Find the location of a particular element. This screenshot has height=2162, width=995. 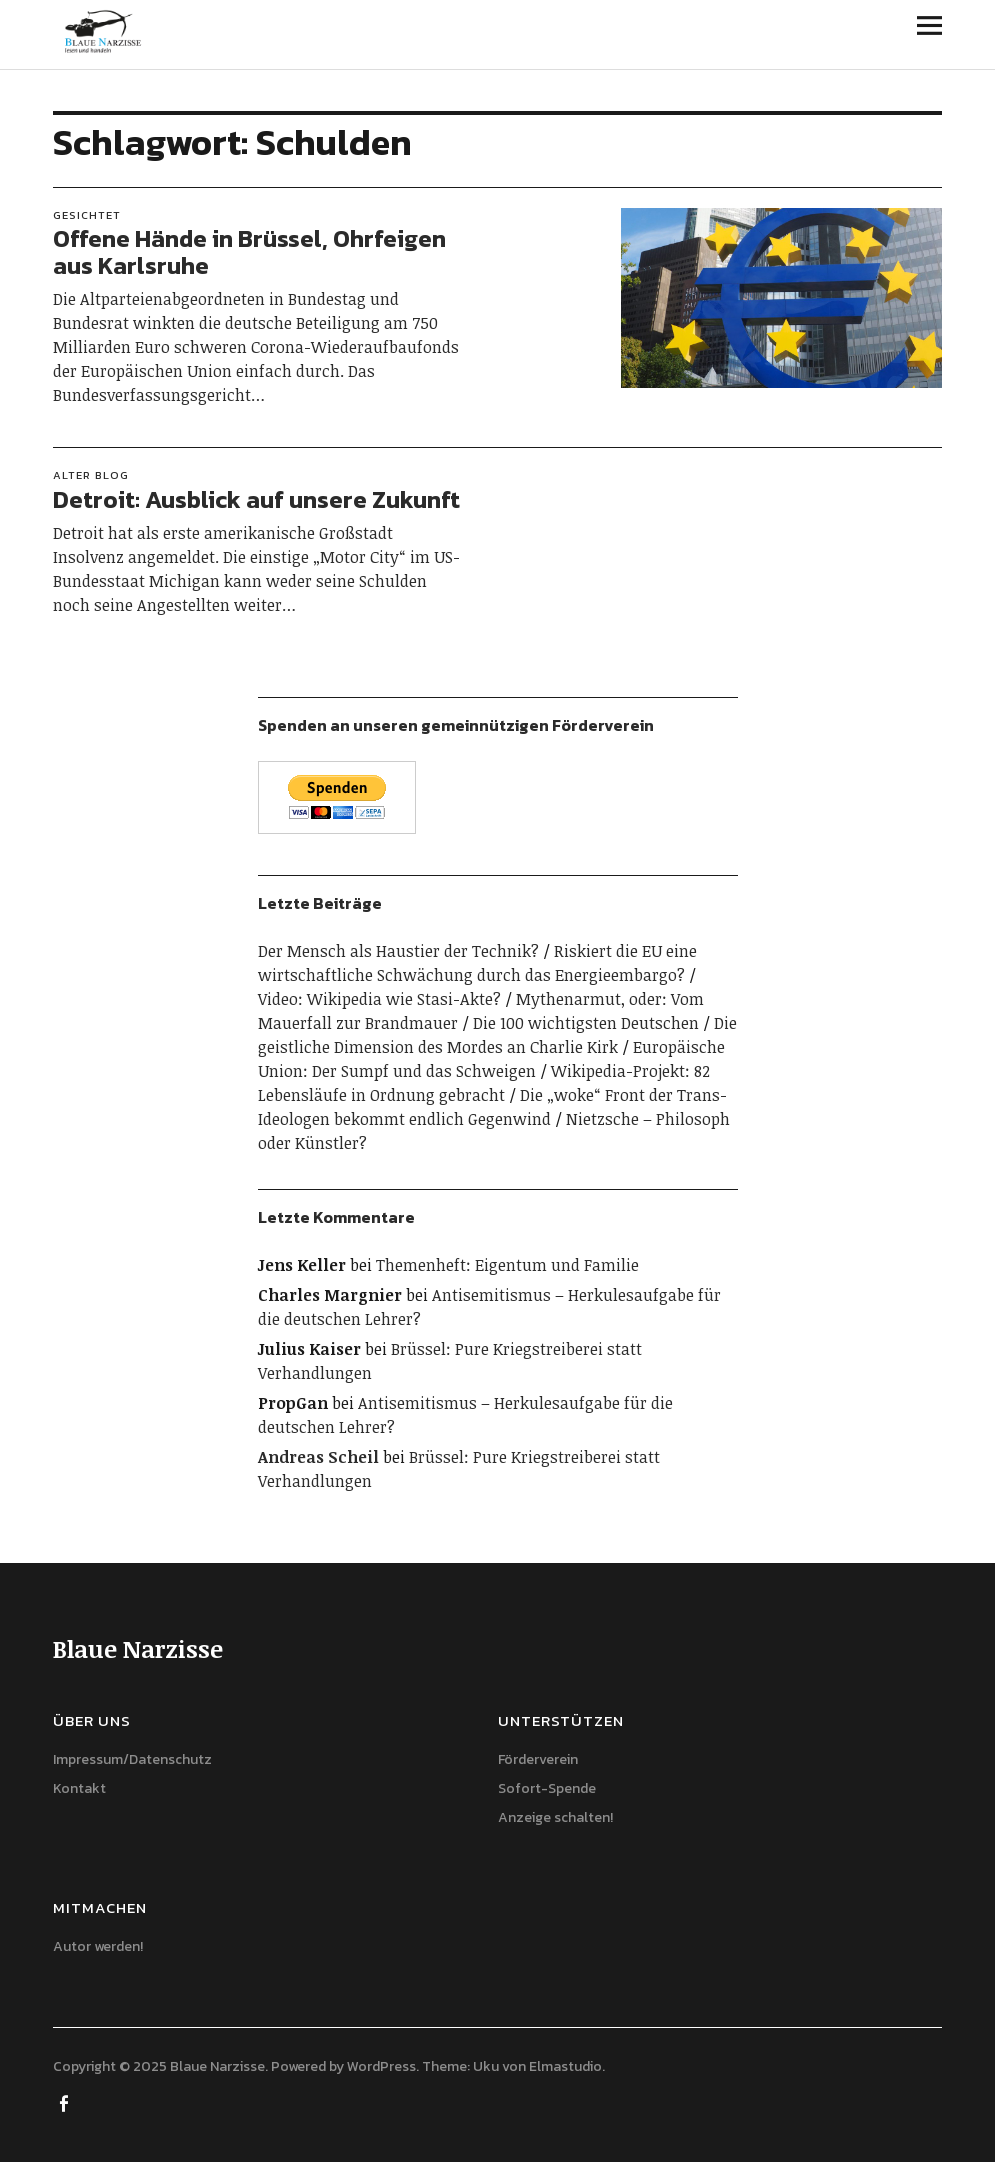

Gesichtet is located at coordinates (87, 215).